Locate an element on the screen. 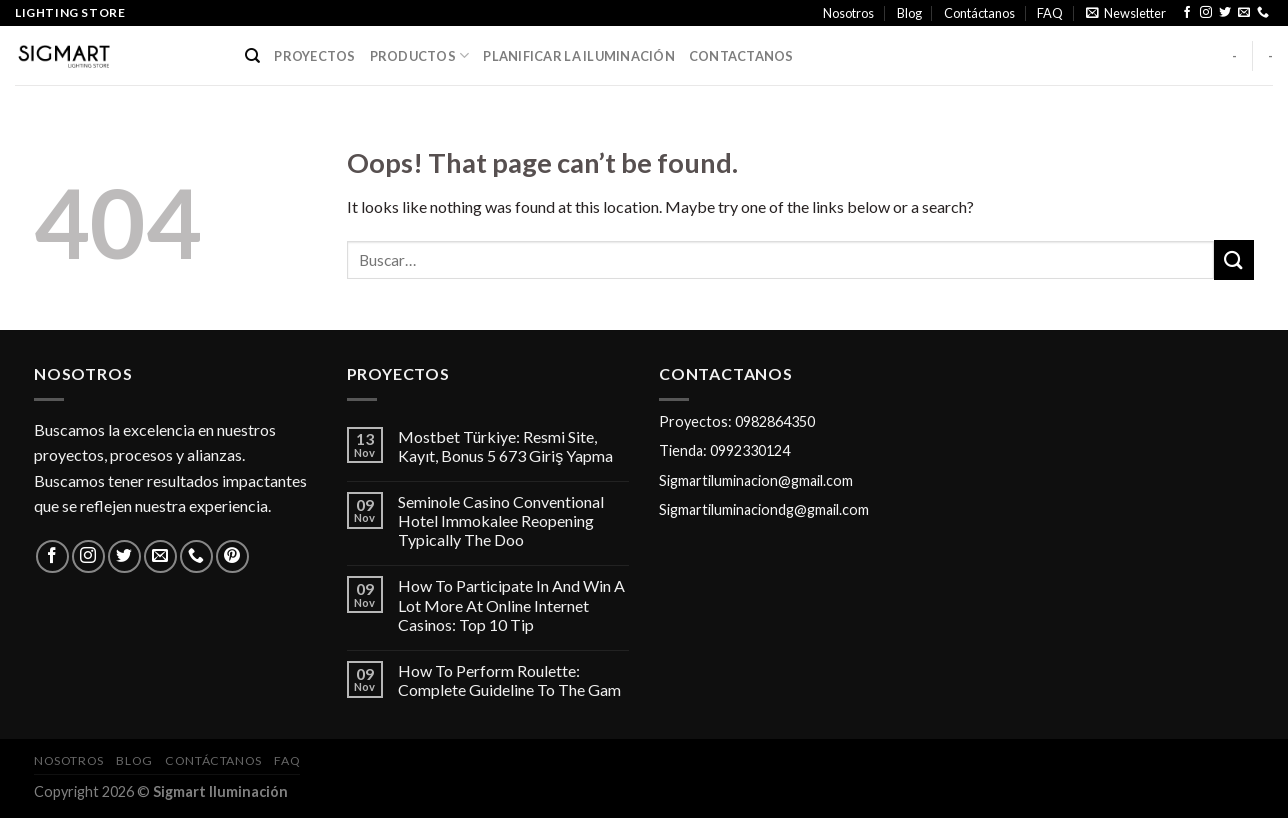 The height and width of the screenshot is (818, 1288). PLANIFICAR LA ILUMINACIÓN is located at coordinates (578, 56).